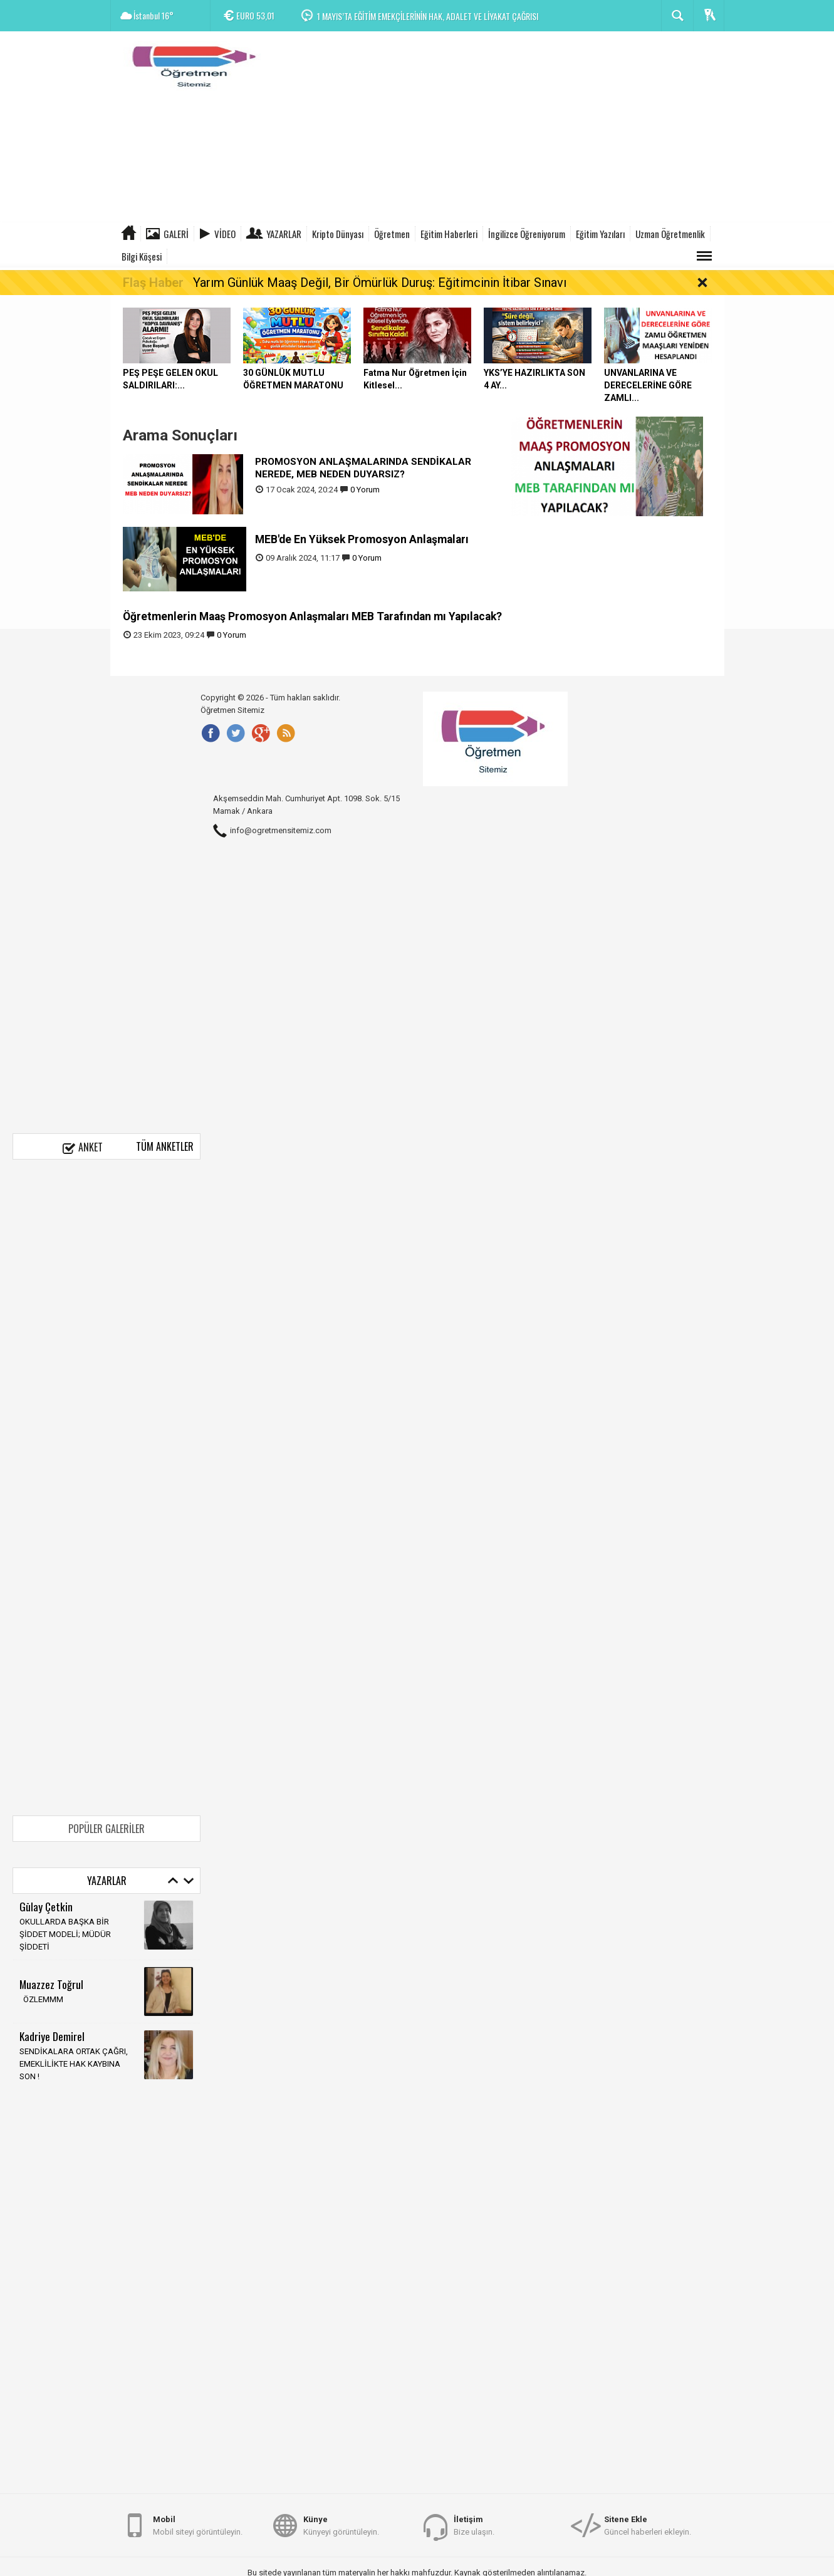  I want to click on 0 Yorum, so click(365, 489).